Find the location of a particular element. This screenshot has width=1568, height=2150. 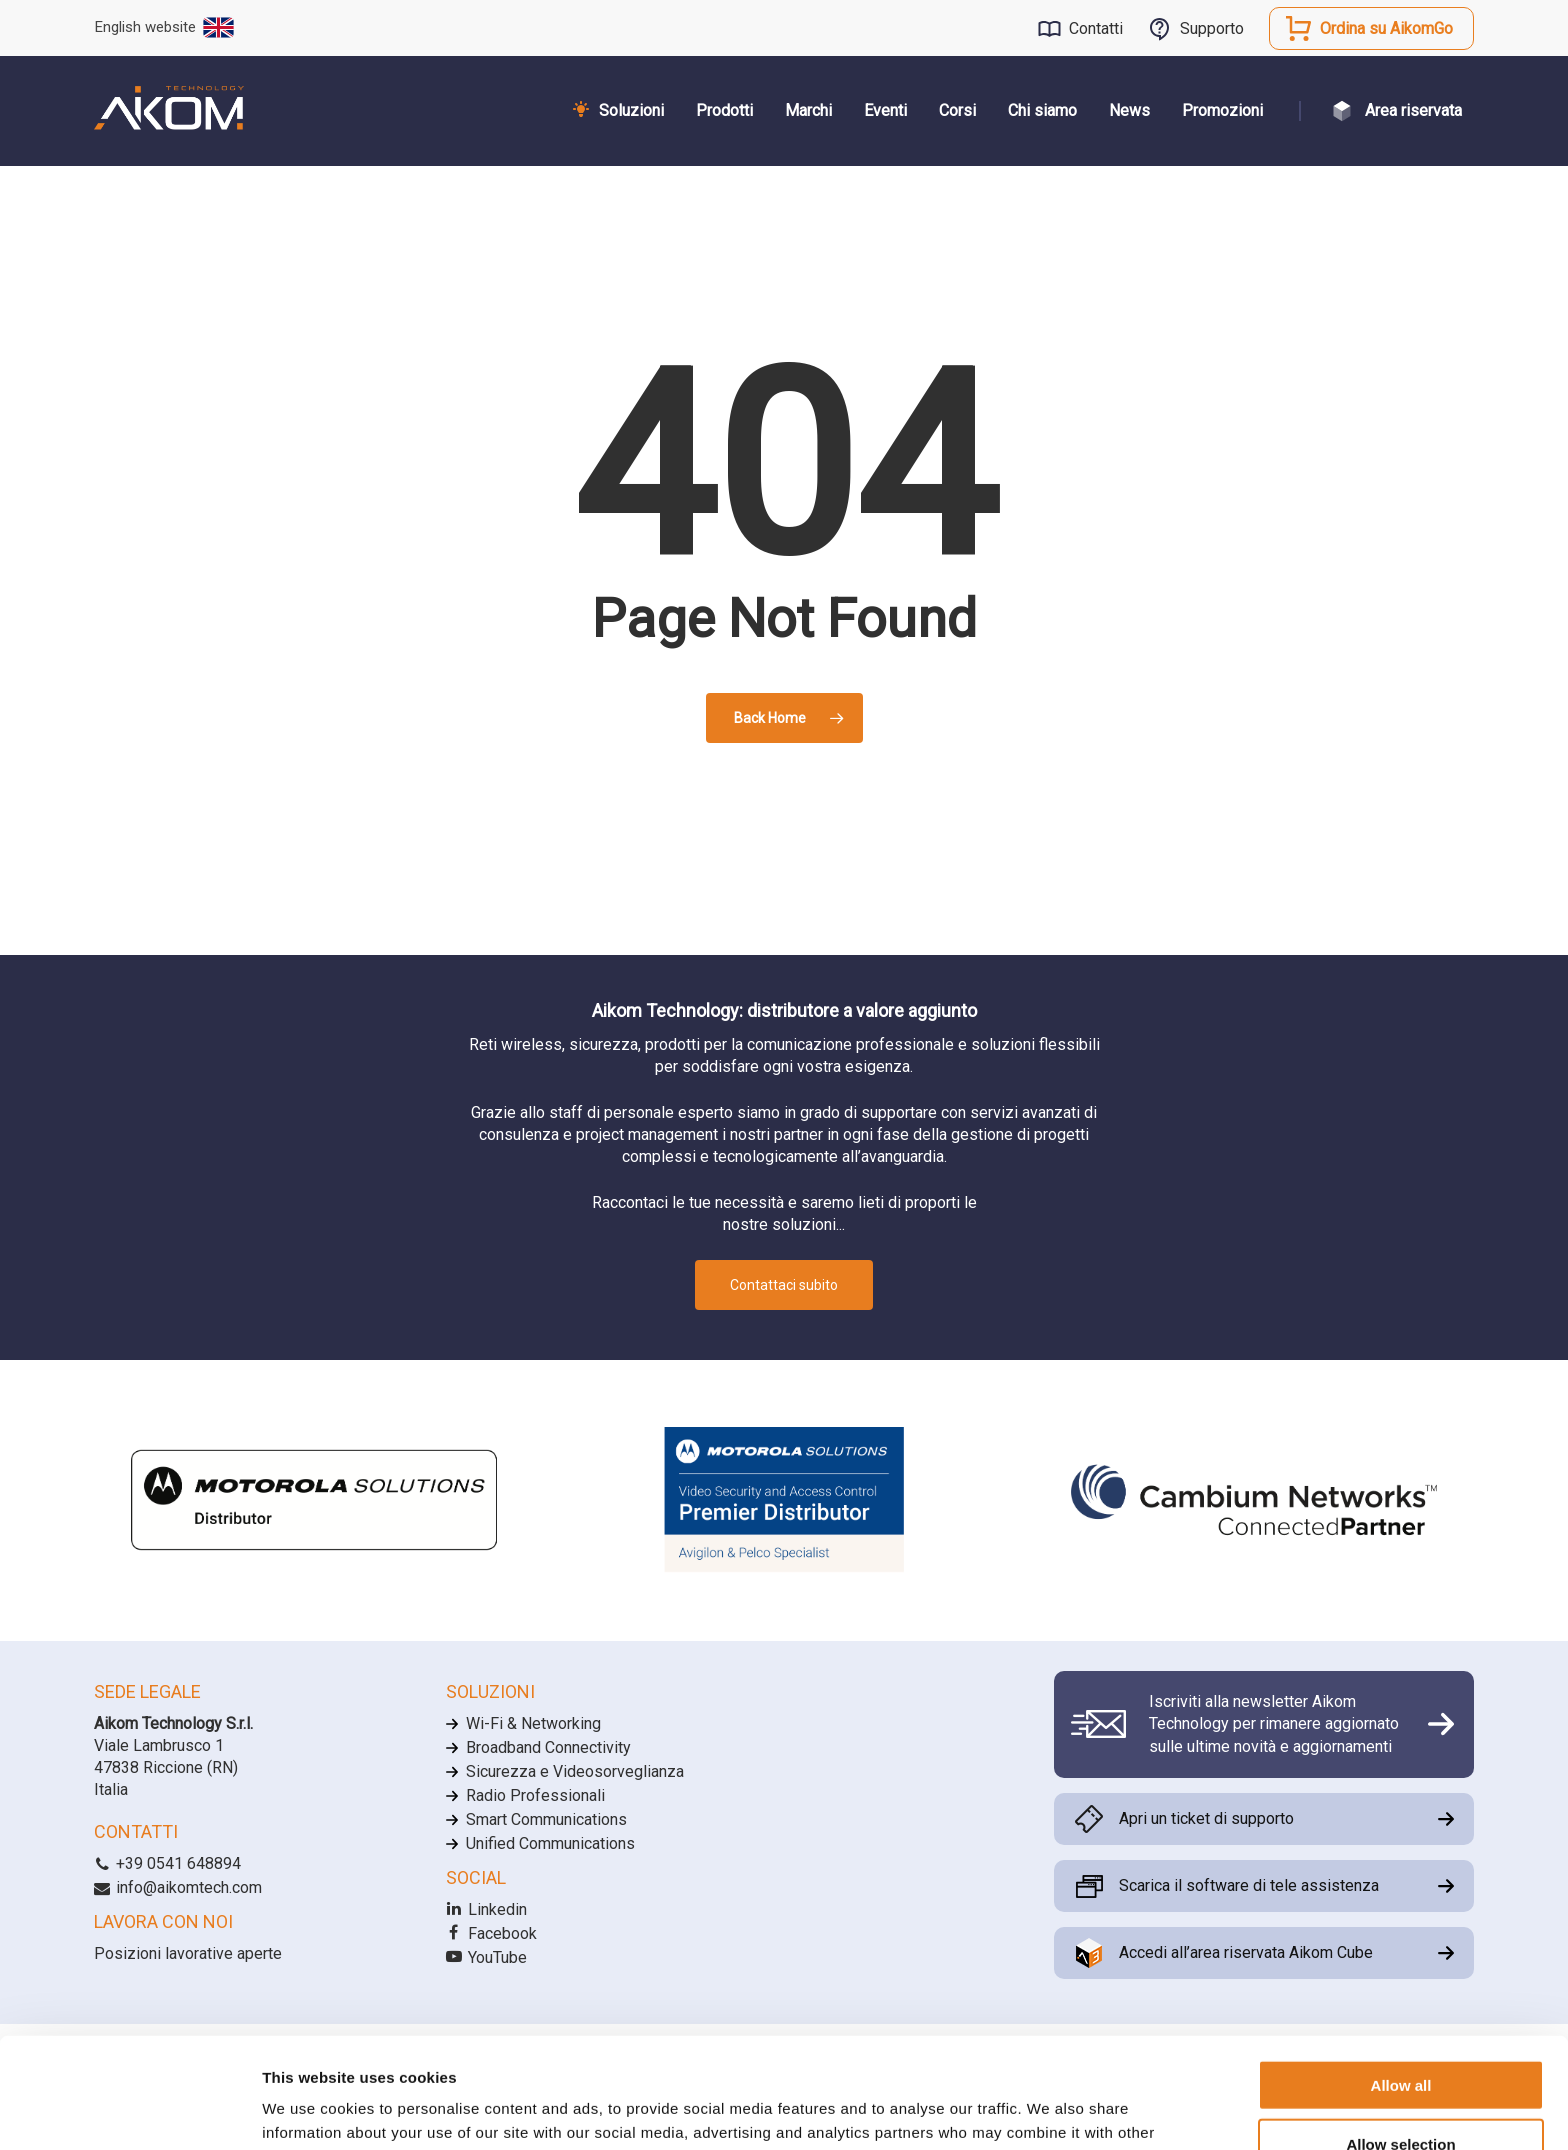

Iscriviti alla newsletter Aikom Technology per rimanere aggiornato sulle ultime novità e aggiornamenti is located at coordinates (1274, 1724).